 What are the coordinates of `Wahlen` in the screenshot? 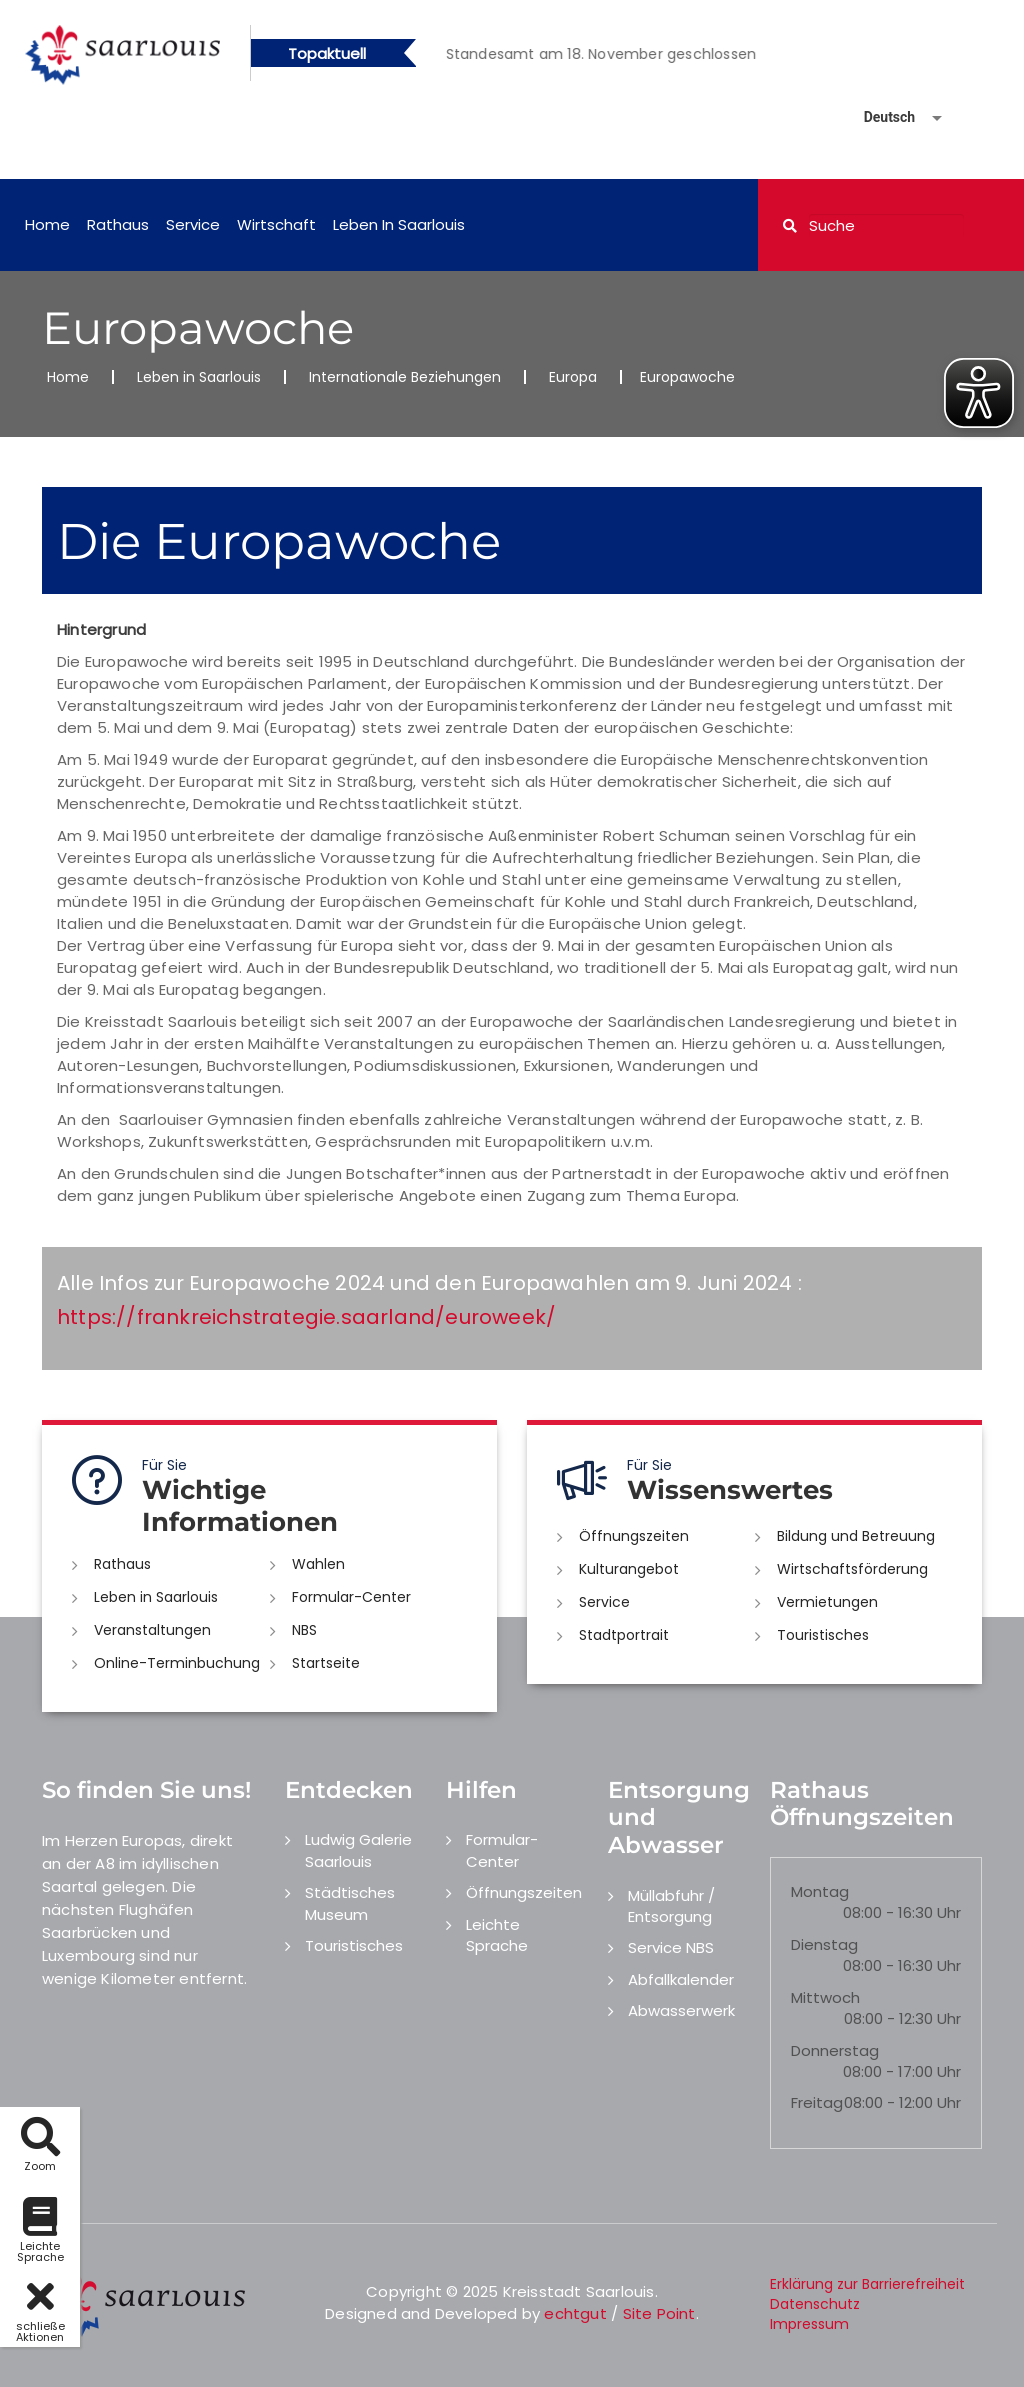 It's located at (318, 1564).